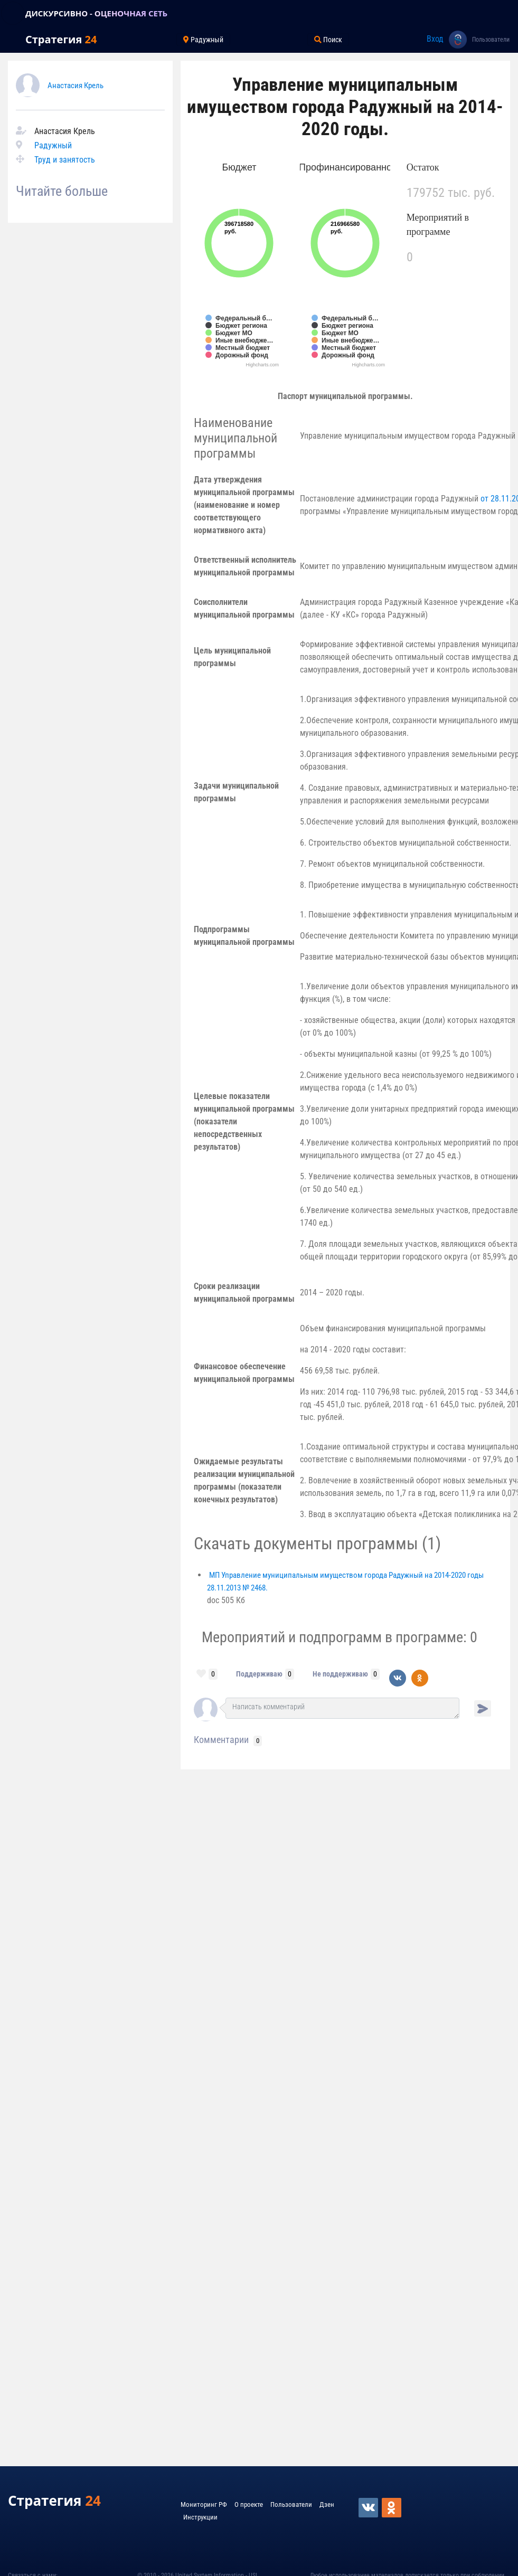 This screenshot has width=518, height=2576. What do you see at coordinates (326, 2504) in the screenshot?
I see `Дзен` at bounding box center [326, 2504].